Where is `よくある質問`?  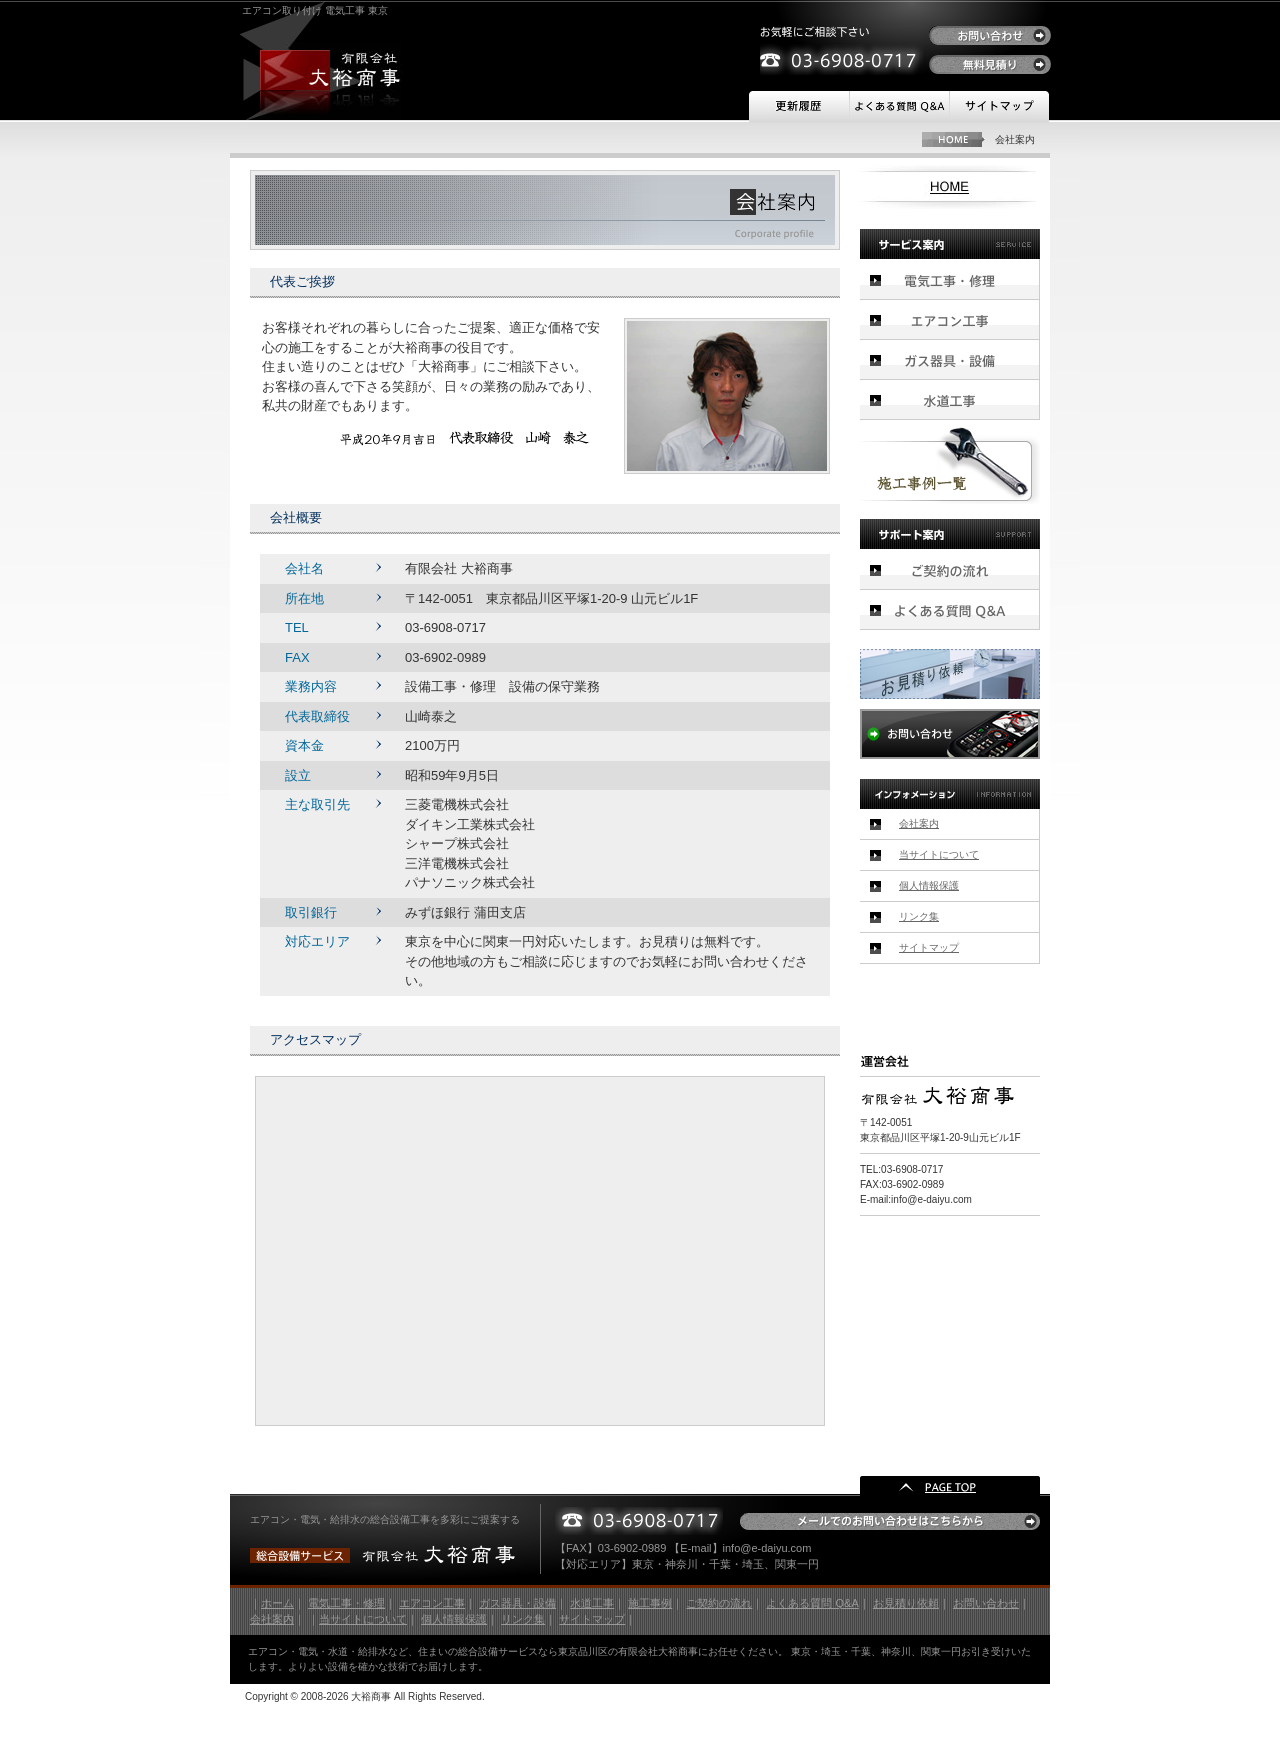 よくある質問 is located at coordinates (899, 107).